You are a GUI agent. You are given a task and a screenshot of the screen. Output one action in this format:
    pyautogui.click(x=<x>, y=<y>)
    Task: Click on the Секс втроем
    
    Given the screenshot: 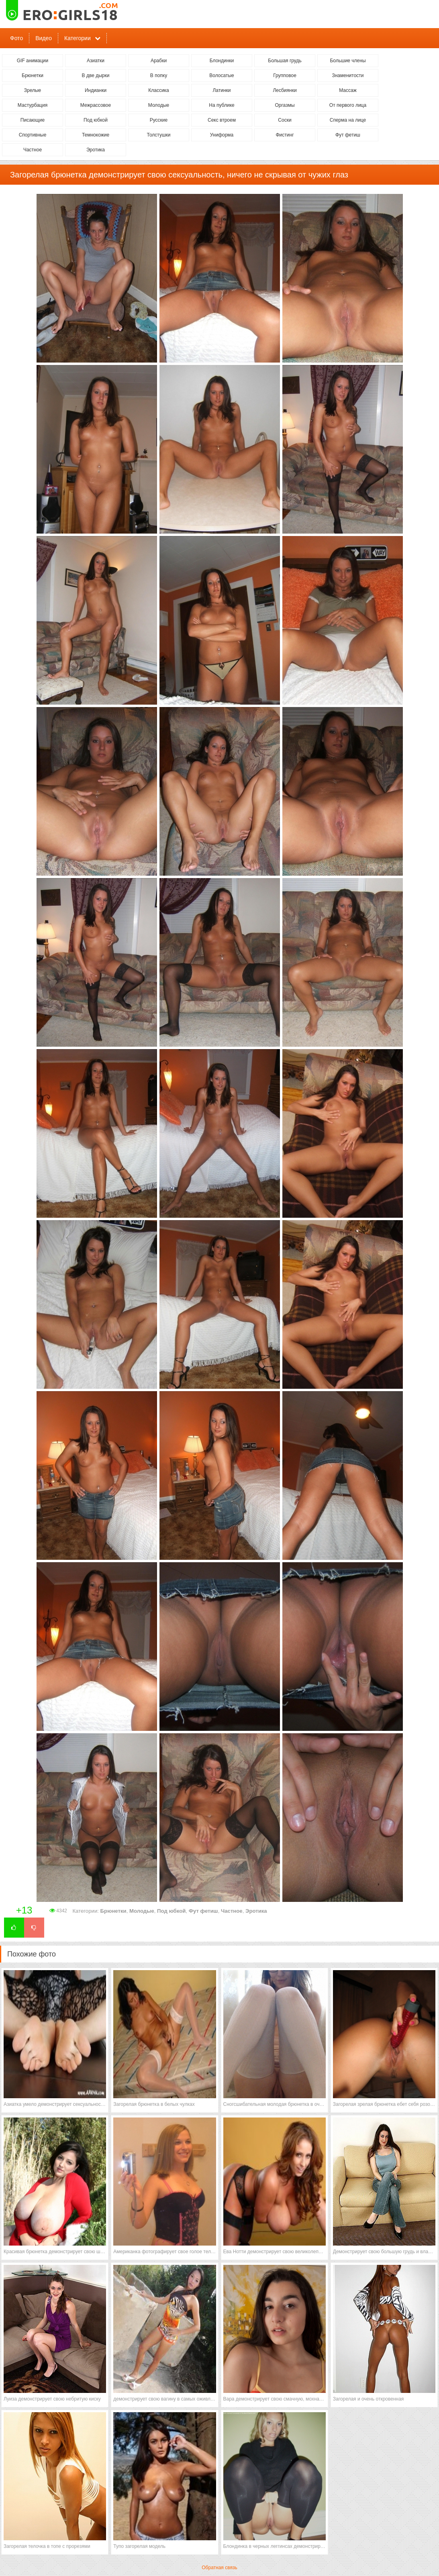 What is the action you would take?
    pyautogui.click(x=222, y=120)
    